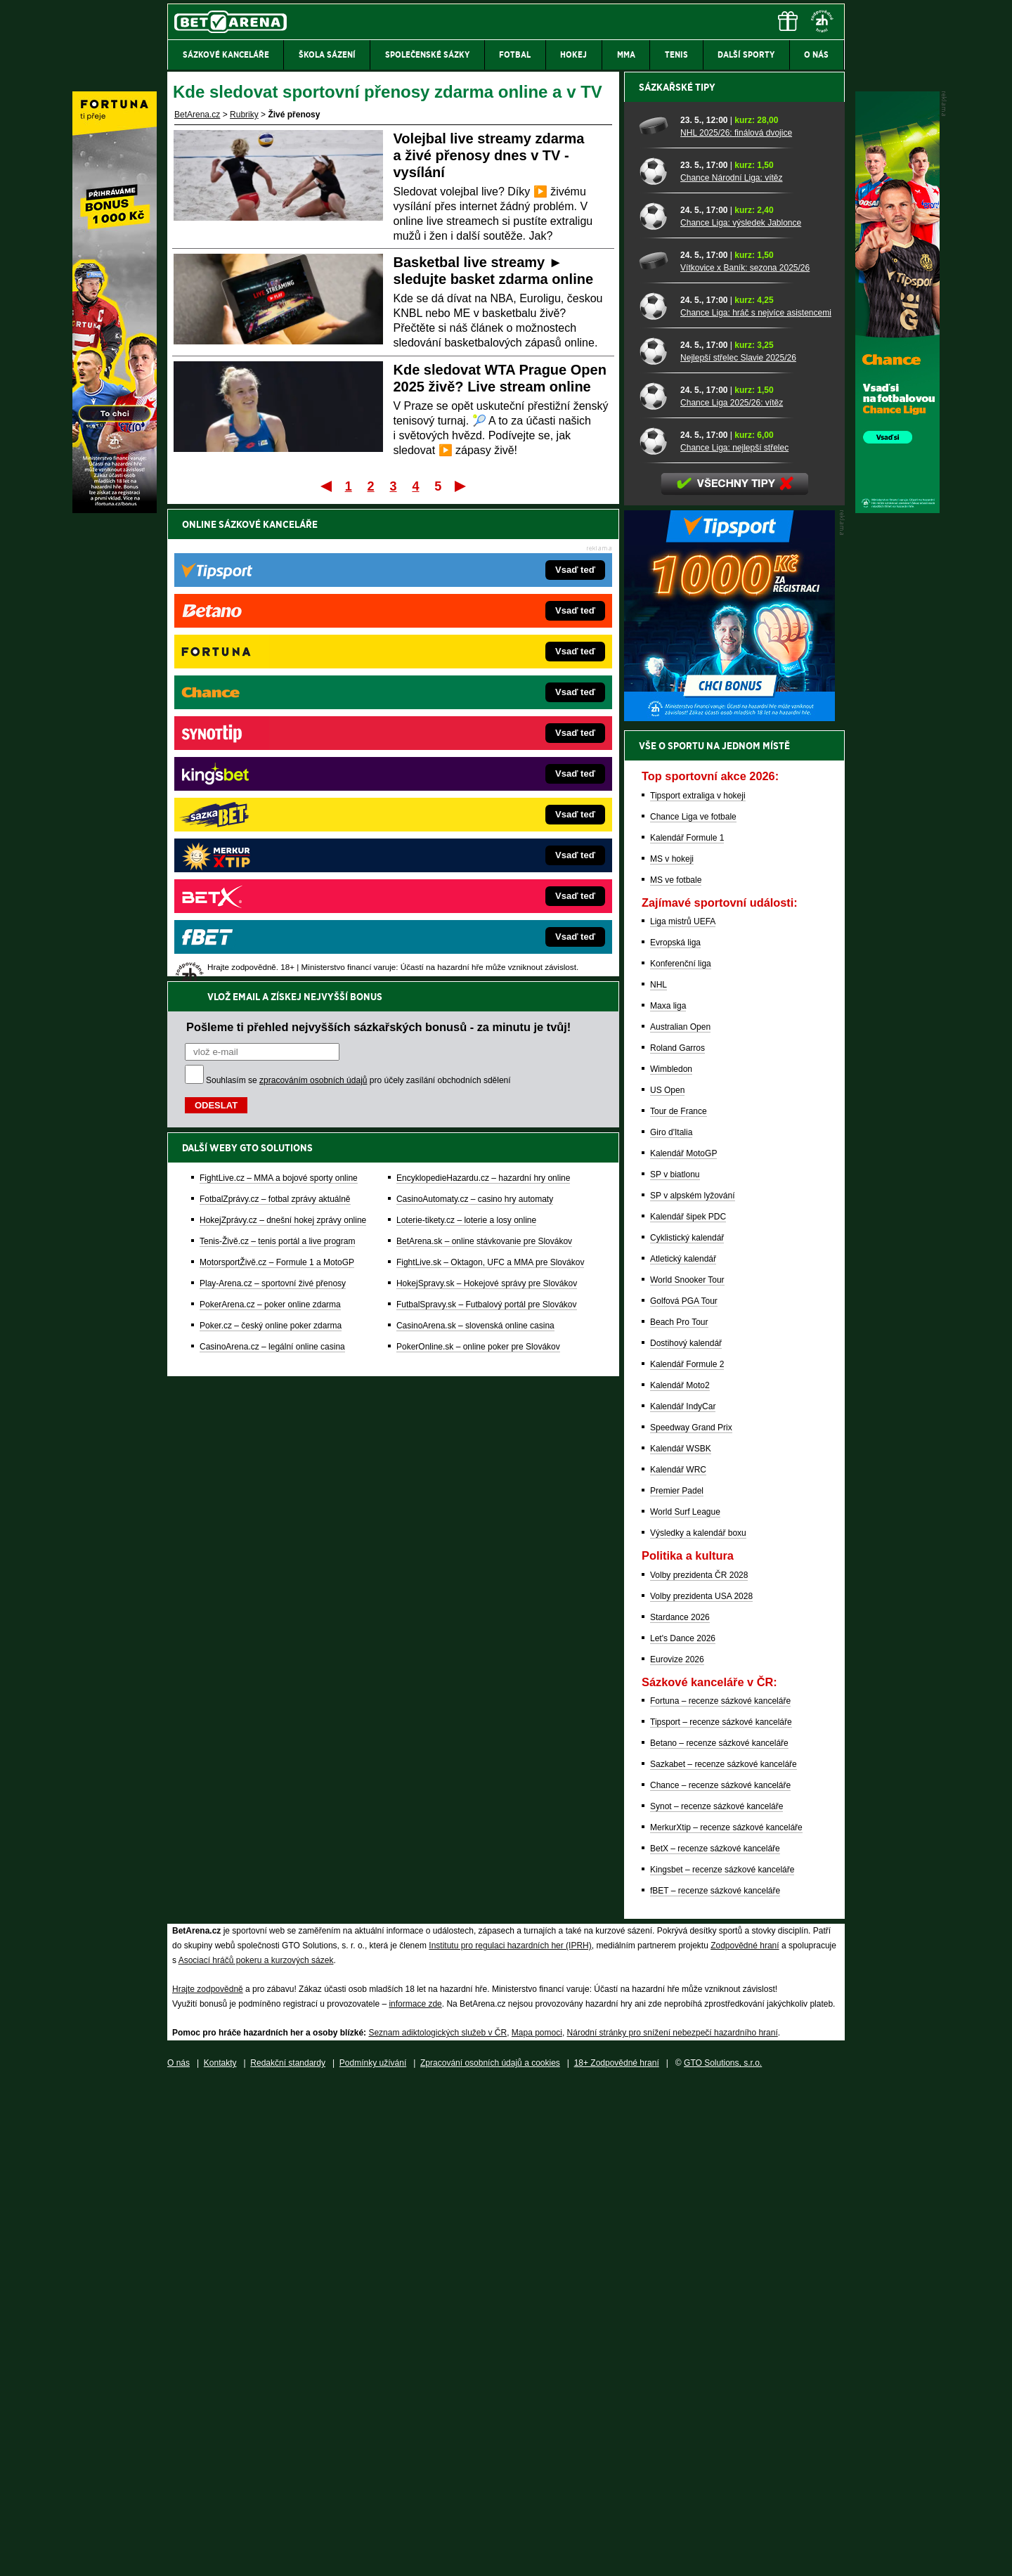 Image resolution: width=1012 pixels, height=2576 pixels. Describe the element at coordinates (325, 486) in the screenshot. I see `První` at that location.